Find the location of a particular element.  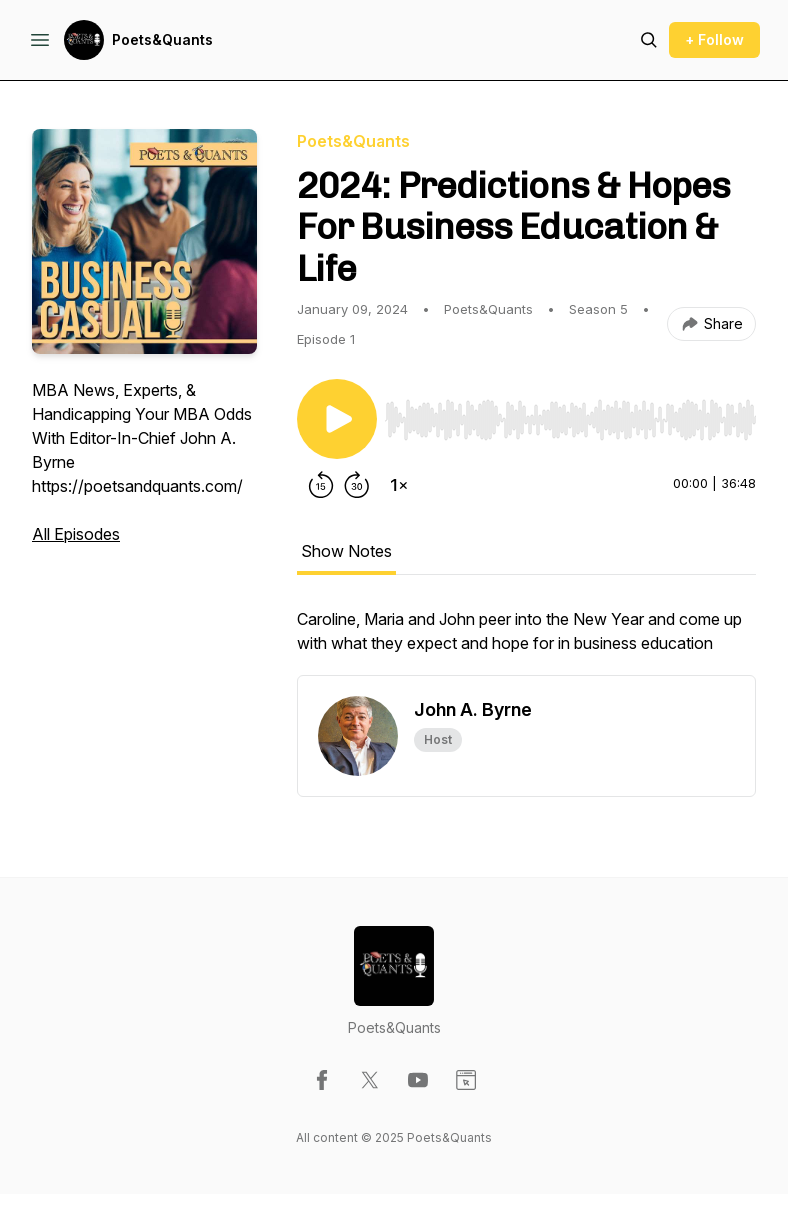

[slider] is located at coordinates (570, 420).